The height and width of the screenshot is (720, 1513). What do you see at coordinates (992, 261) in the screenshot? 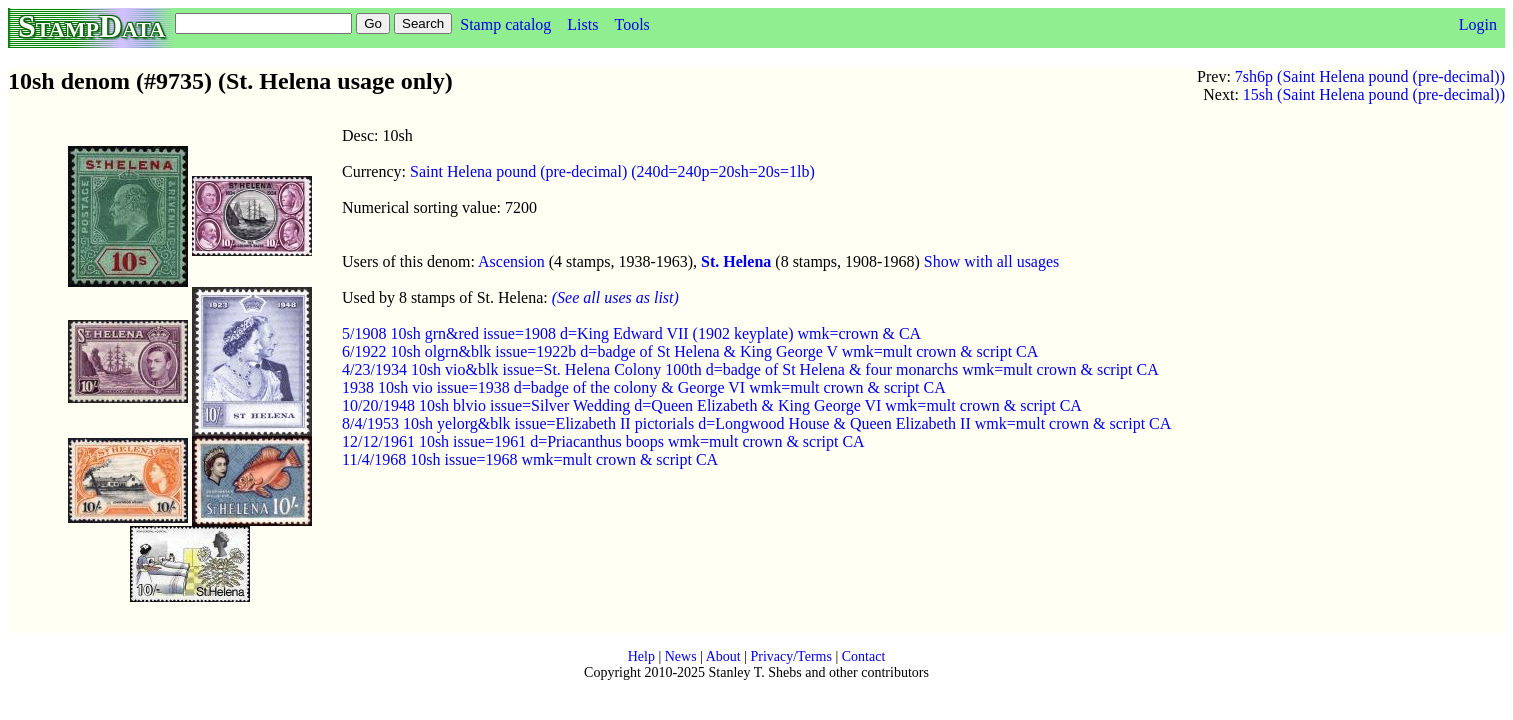
I see `Show with all usages` at bounding box center [992, 261].